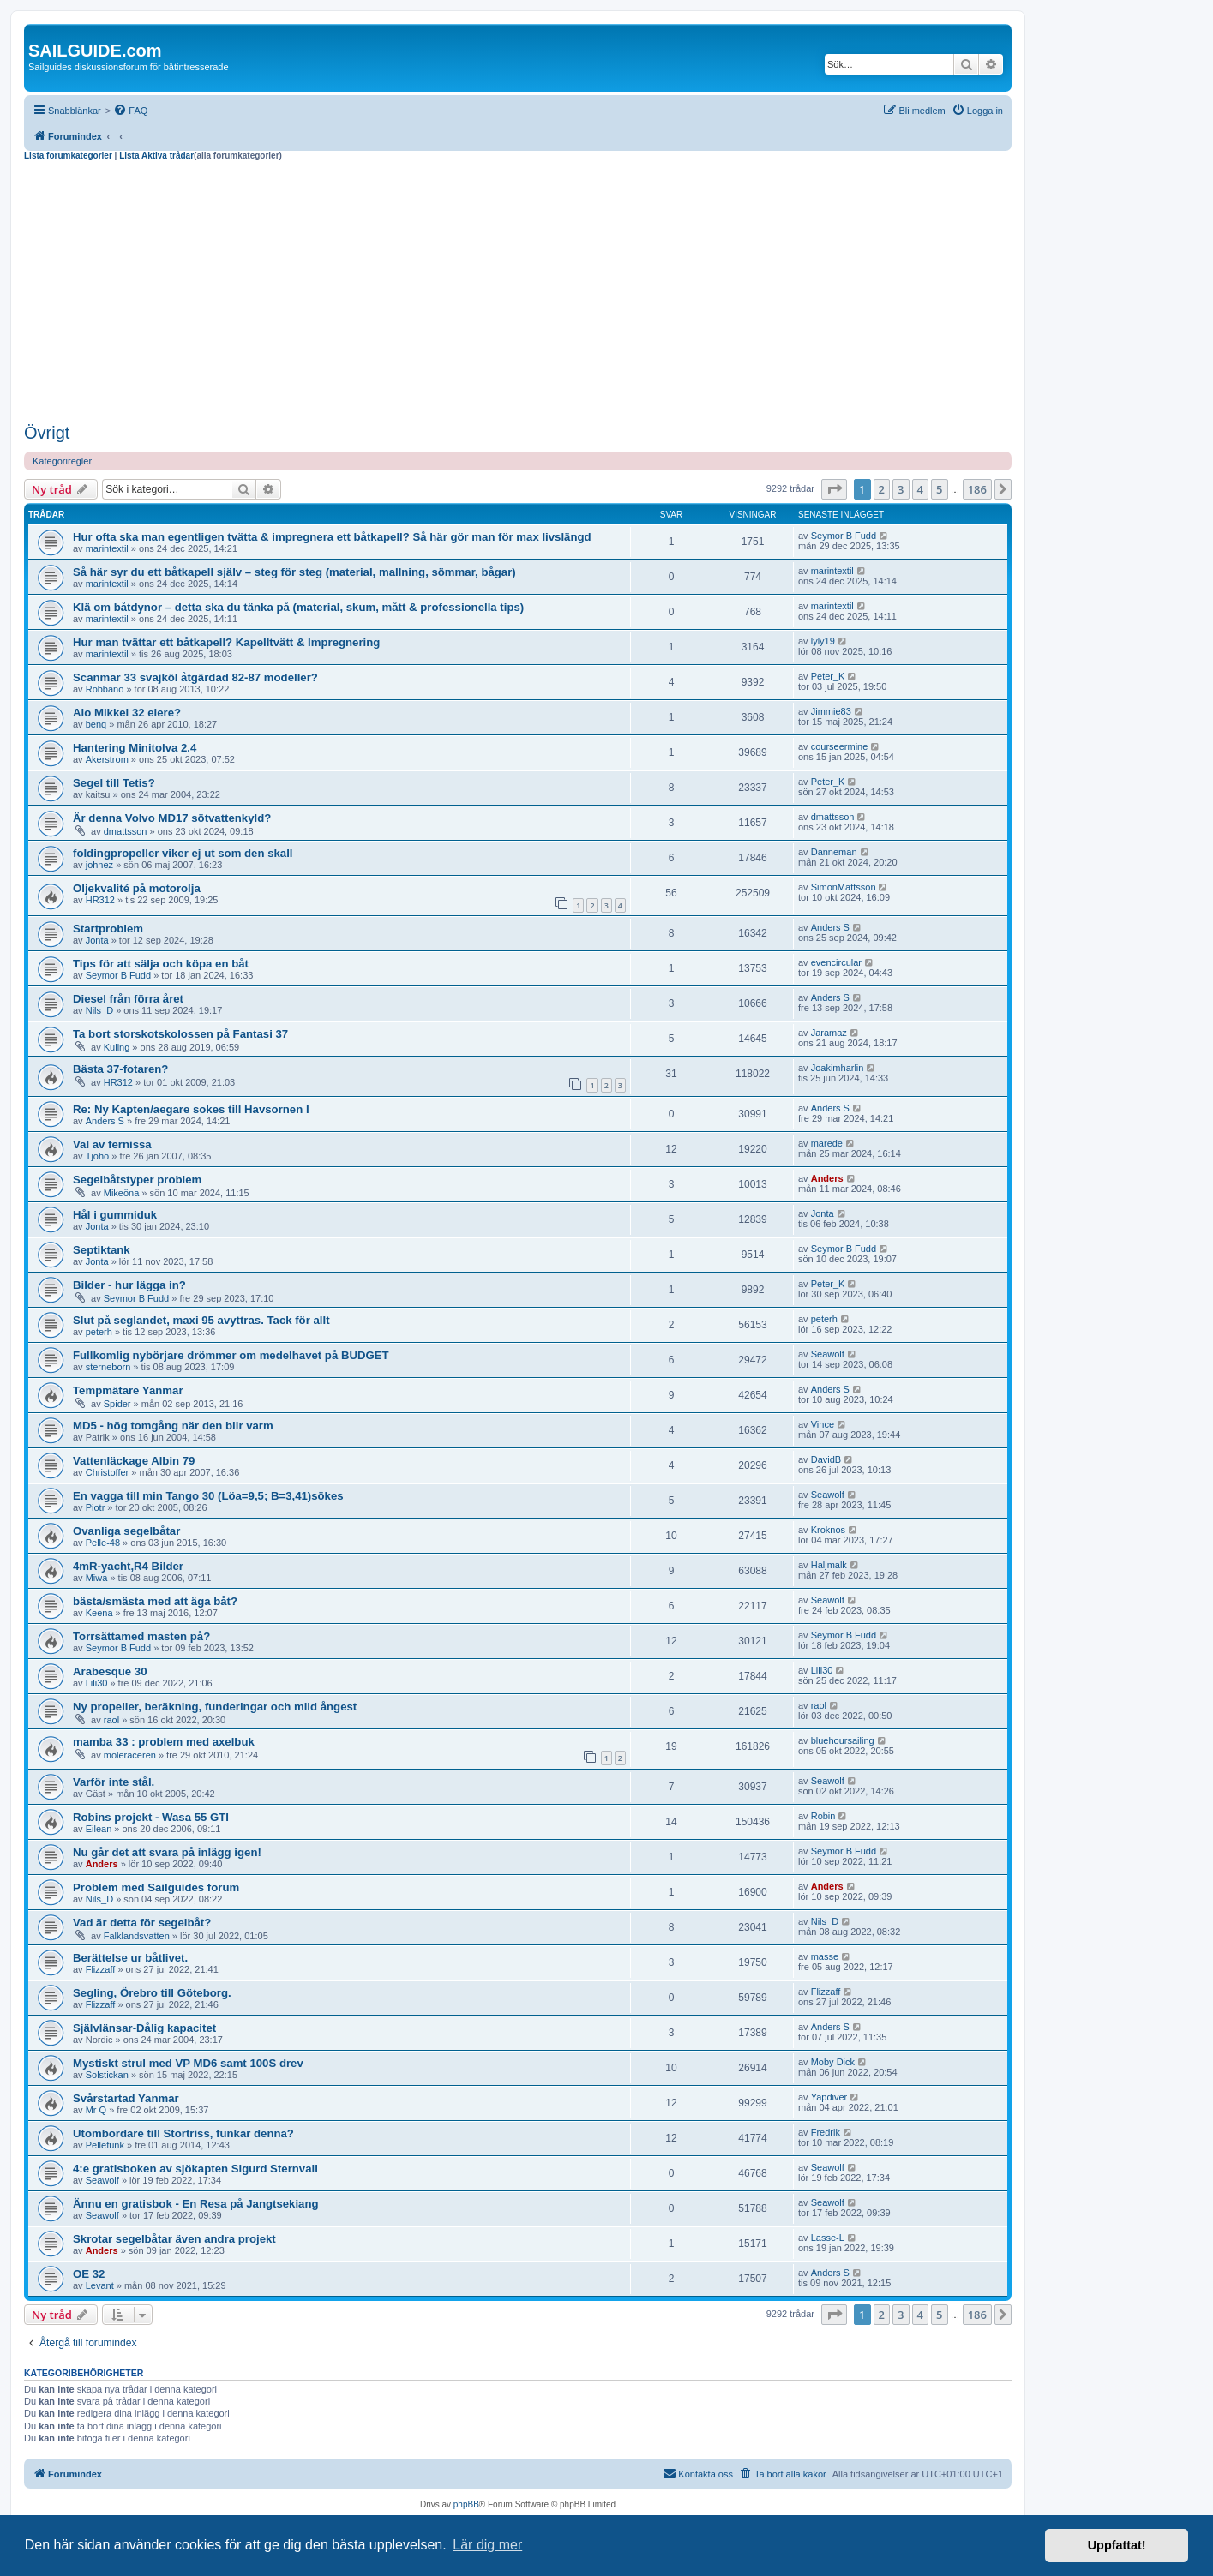 This screenshot has height=2576, width=1213. Describe the element at coordinates (128, 1390) in the screenshot. I see `Tempmätare Yanmar` at that location.